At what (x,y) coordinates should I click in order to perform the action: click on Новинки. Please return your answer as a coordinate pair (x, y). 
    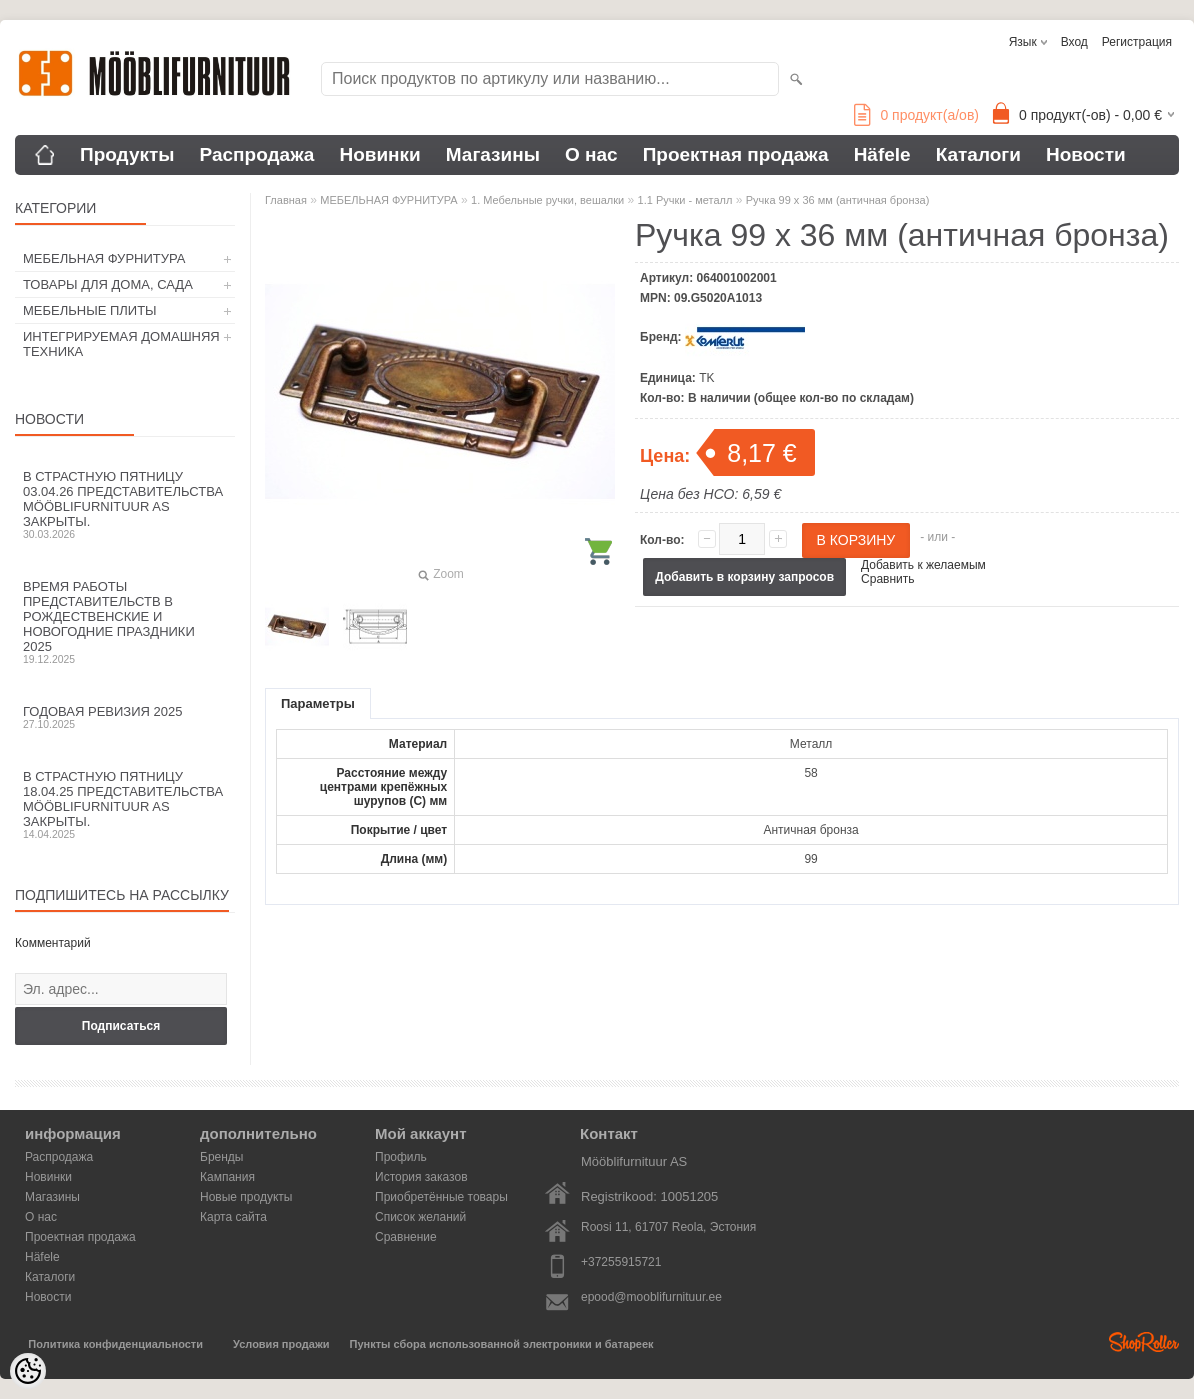
    Looking at the image, I should click on (379, 154).